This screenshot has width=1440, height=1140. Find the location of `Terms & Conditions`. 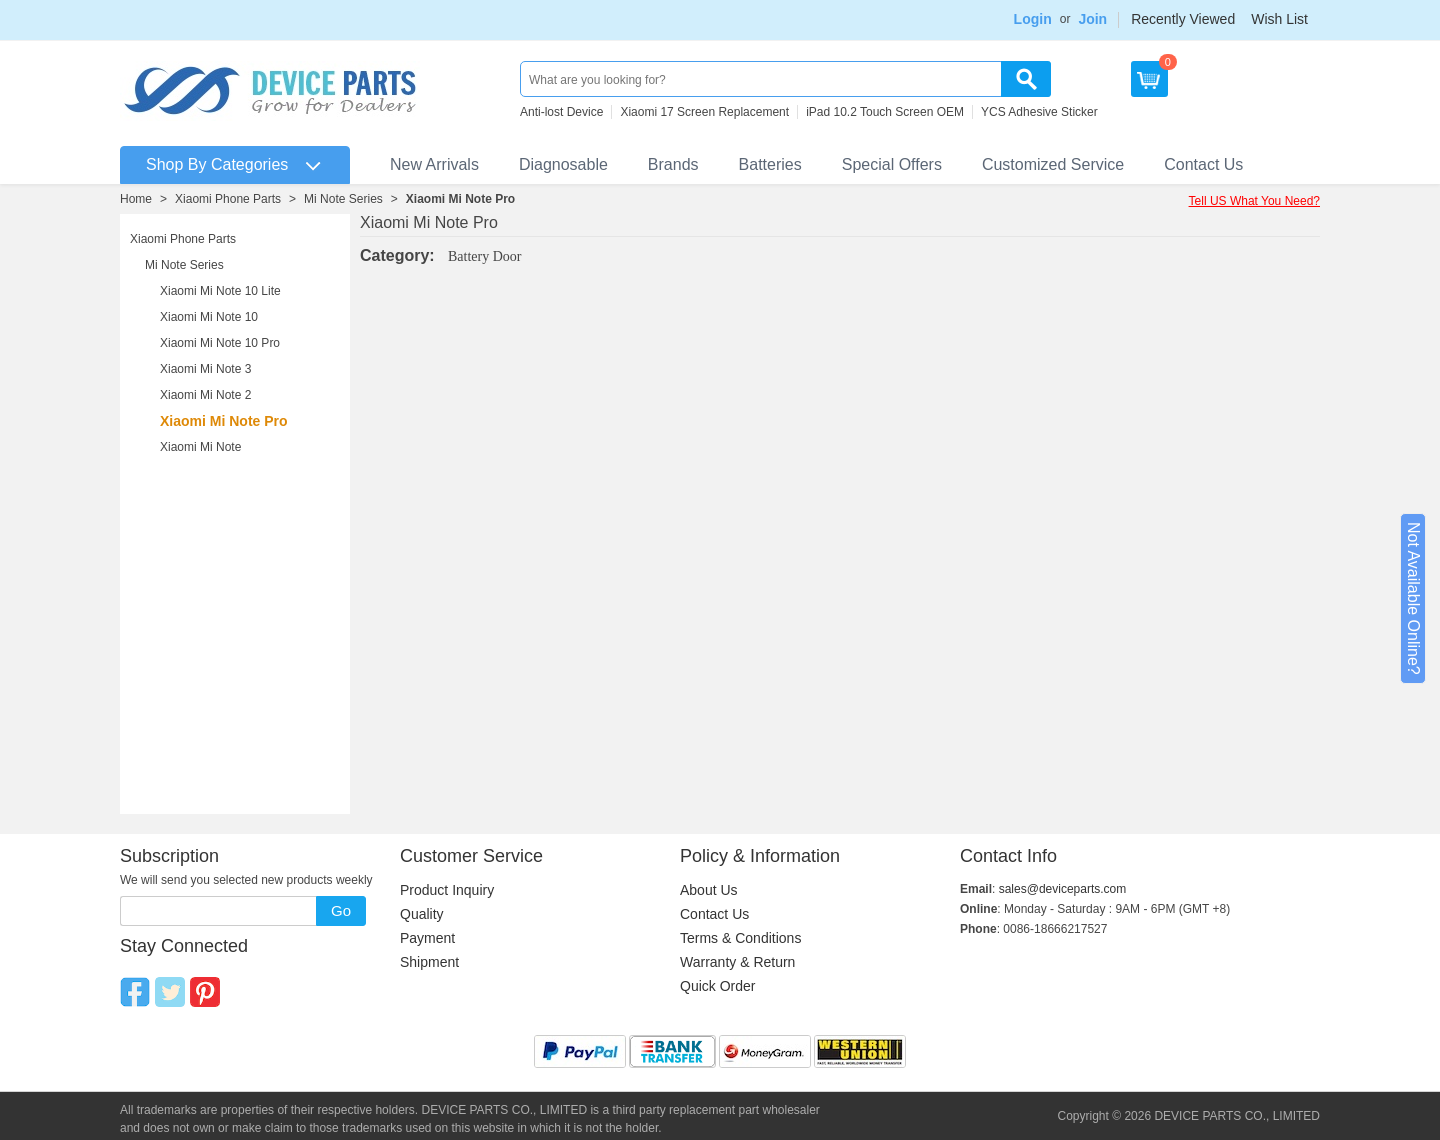

Terms & Conditions is located at coordinates (740, 938).